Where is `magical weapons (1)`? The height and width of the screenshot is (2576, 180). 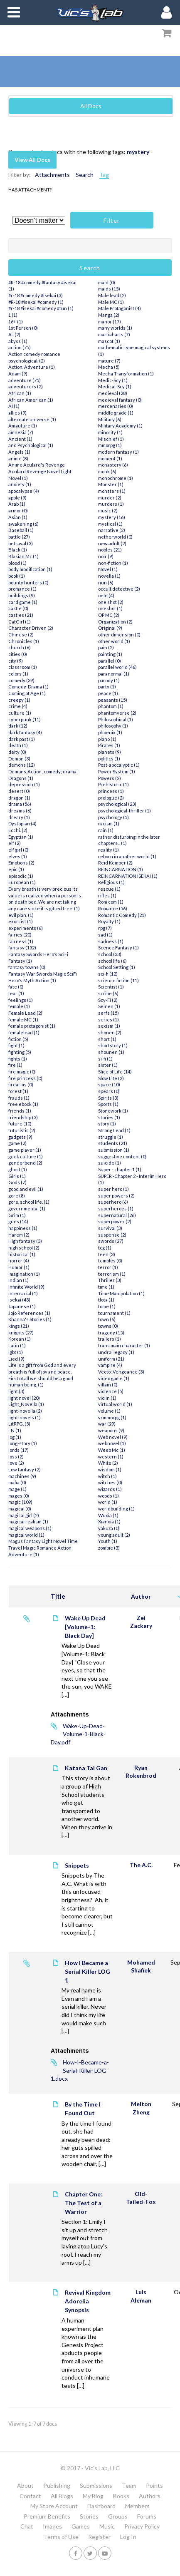 magical weapons (1) is located at coordinates (30, 1528).